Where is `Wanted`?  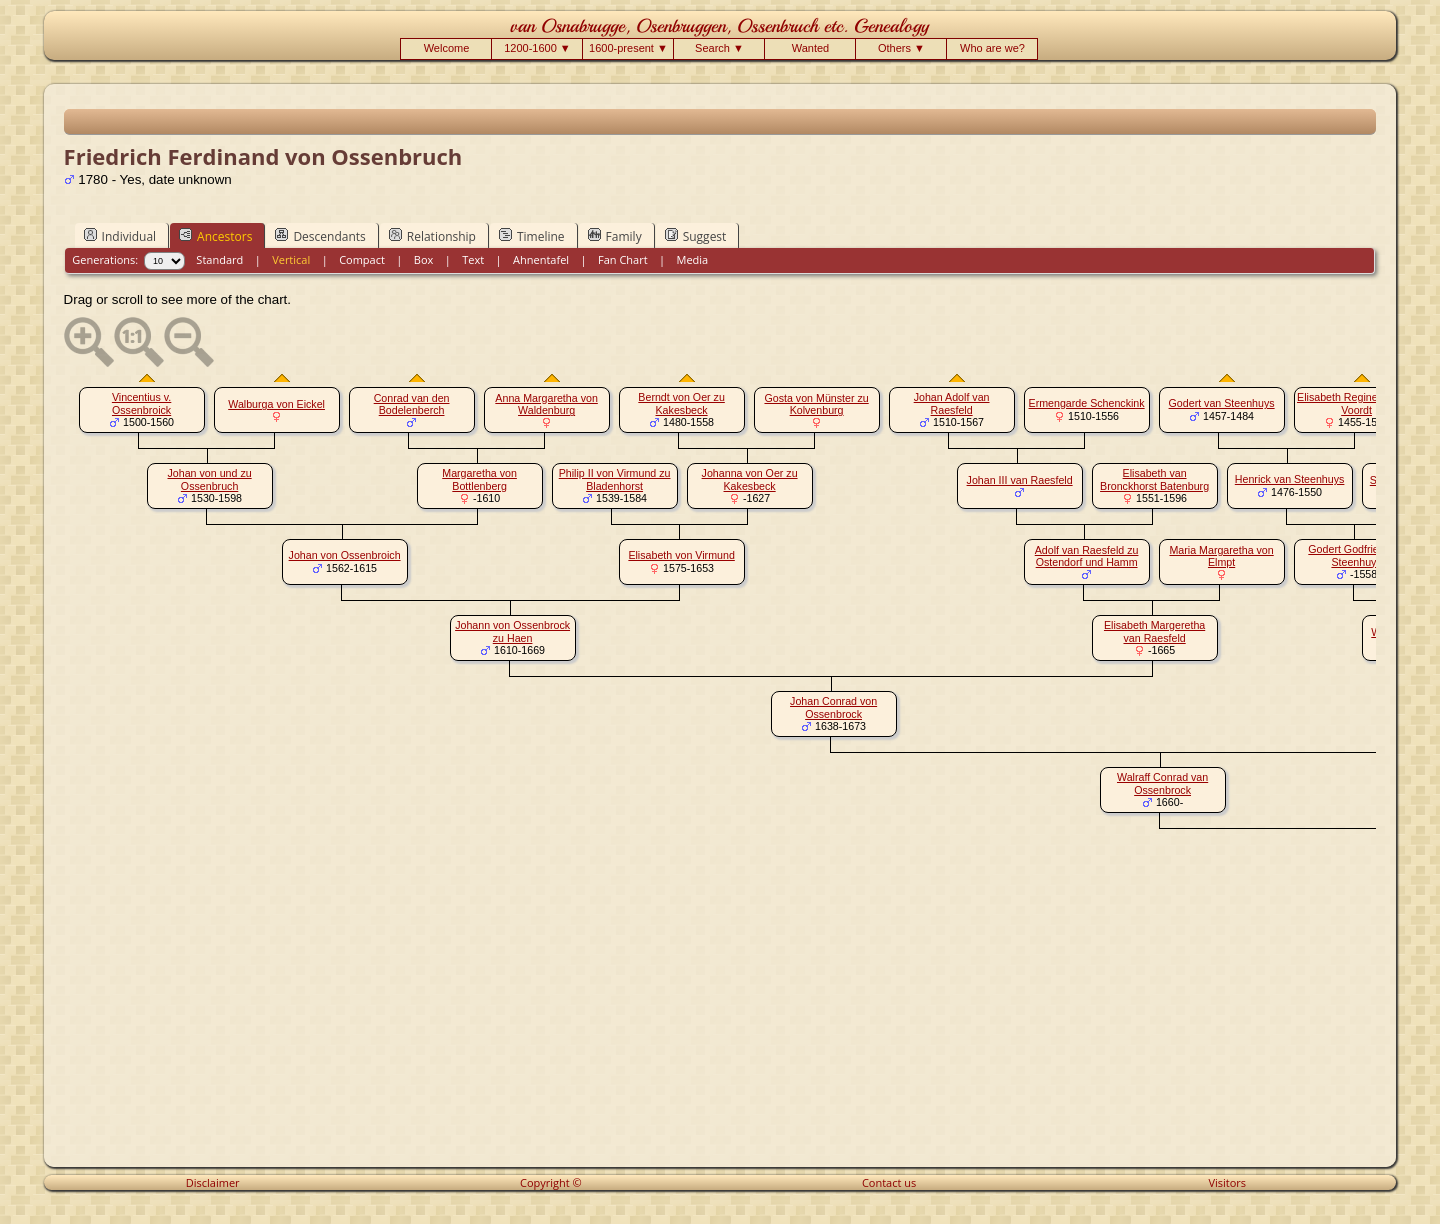 Wanted is located at coordinates (811, 48).